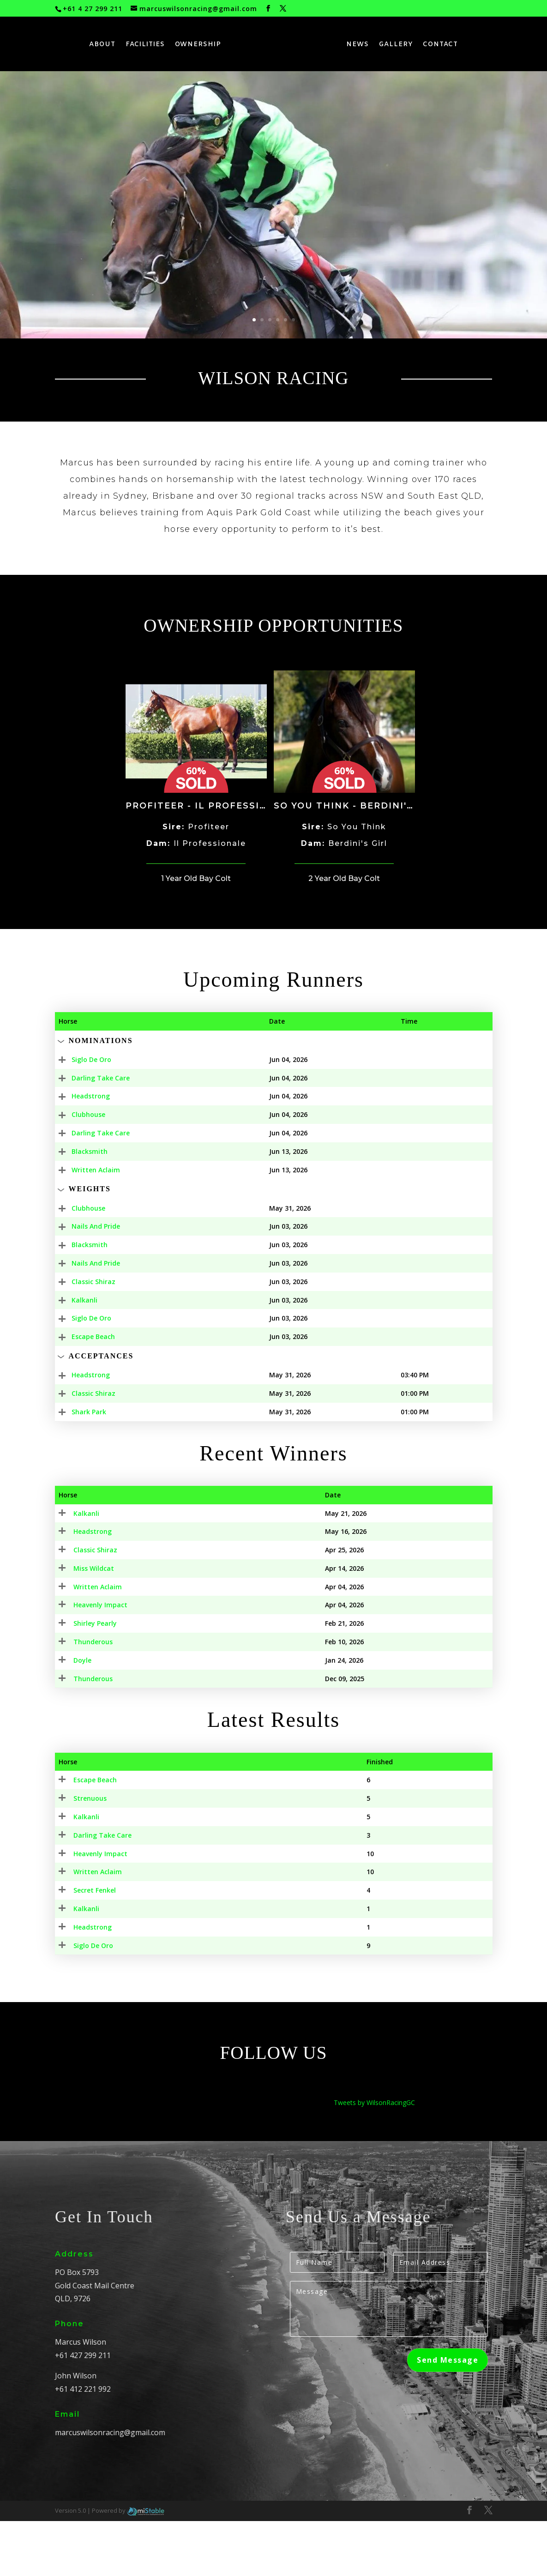  I want to click on Classic Shiraz, so click(80, 1281).